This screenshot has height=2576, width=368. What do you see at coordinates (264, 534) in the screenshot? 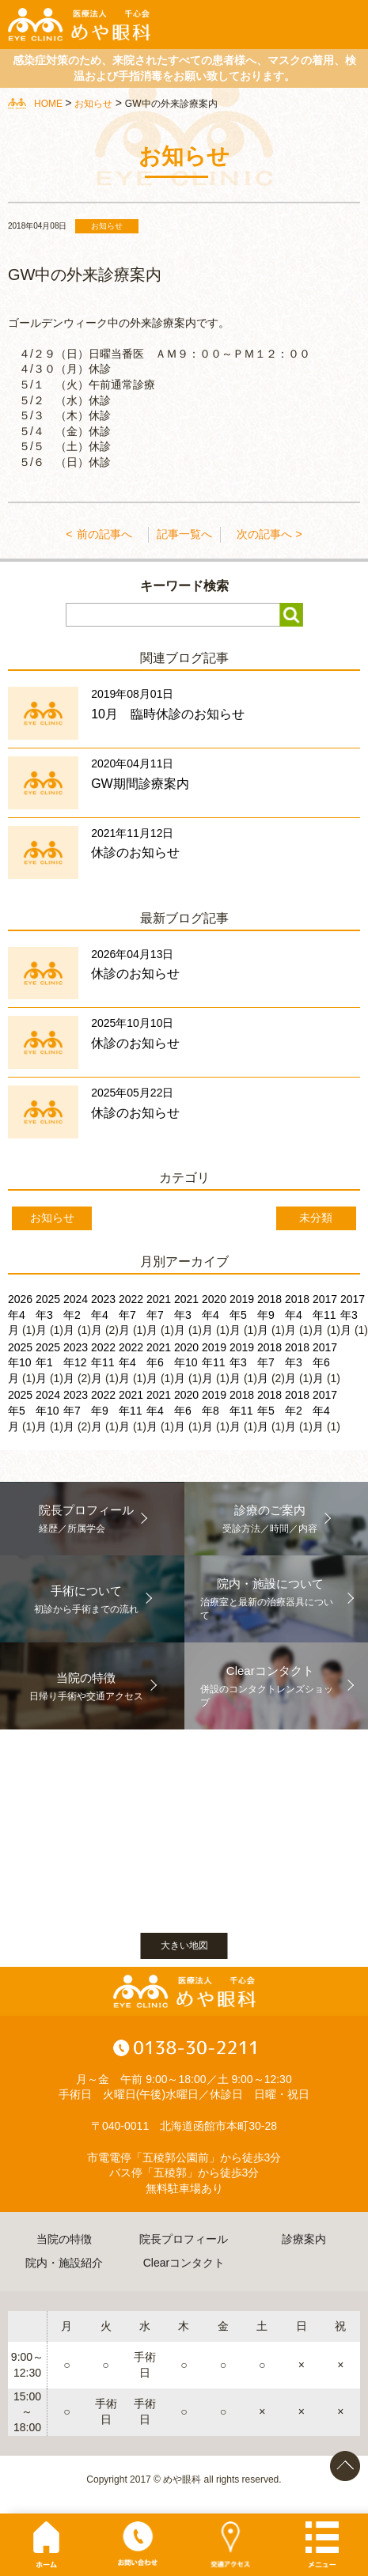
I see `次の記事へ` at bounding box center [264, 534].